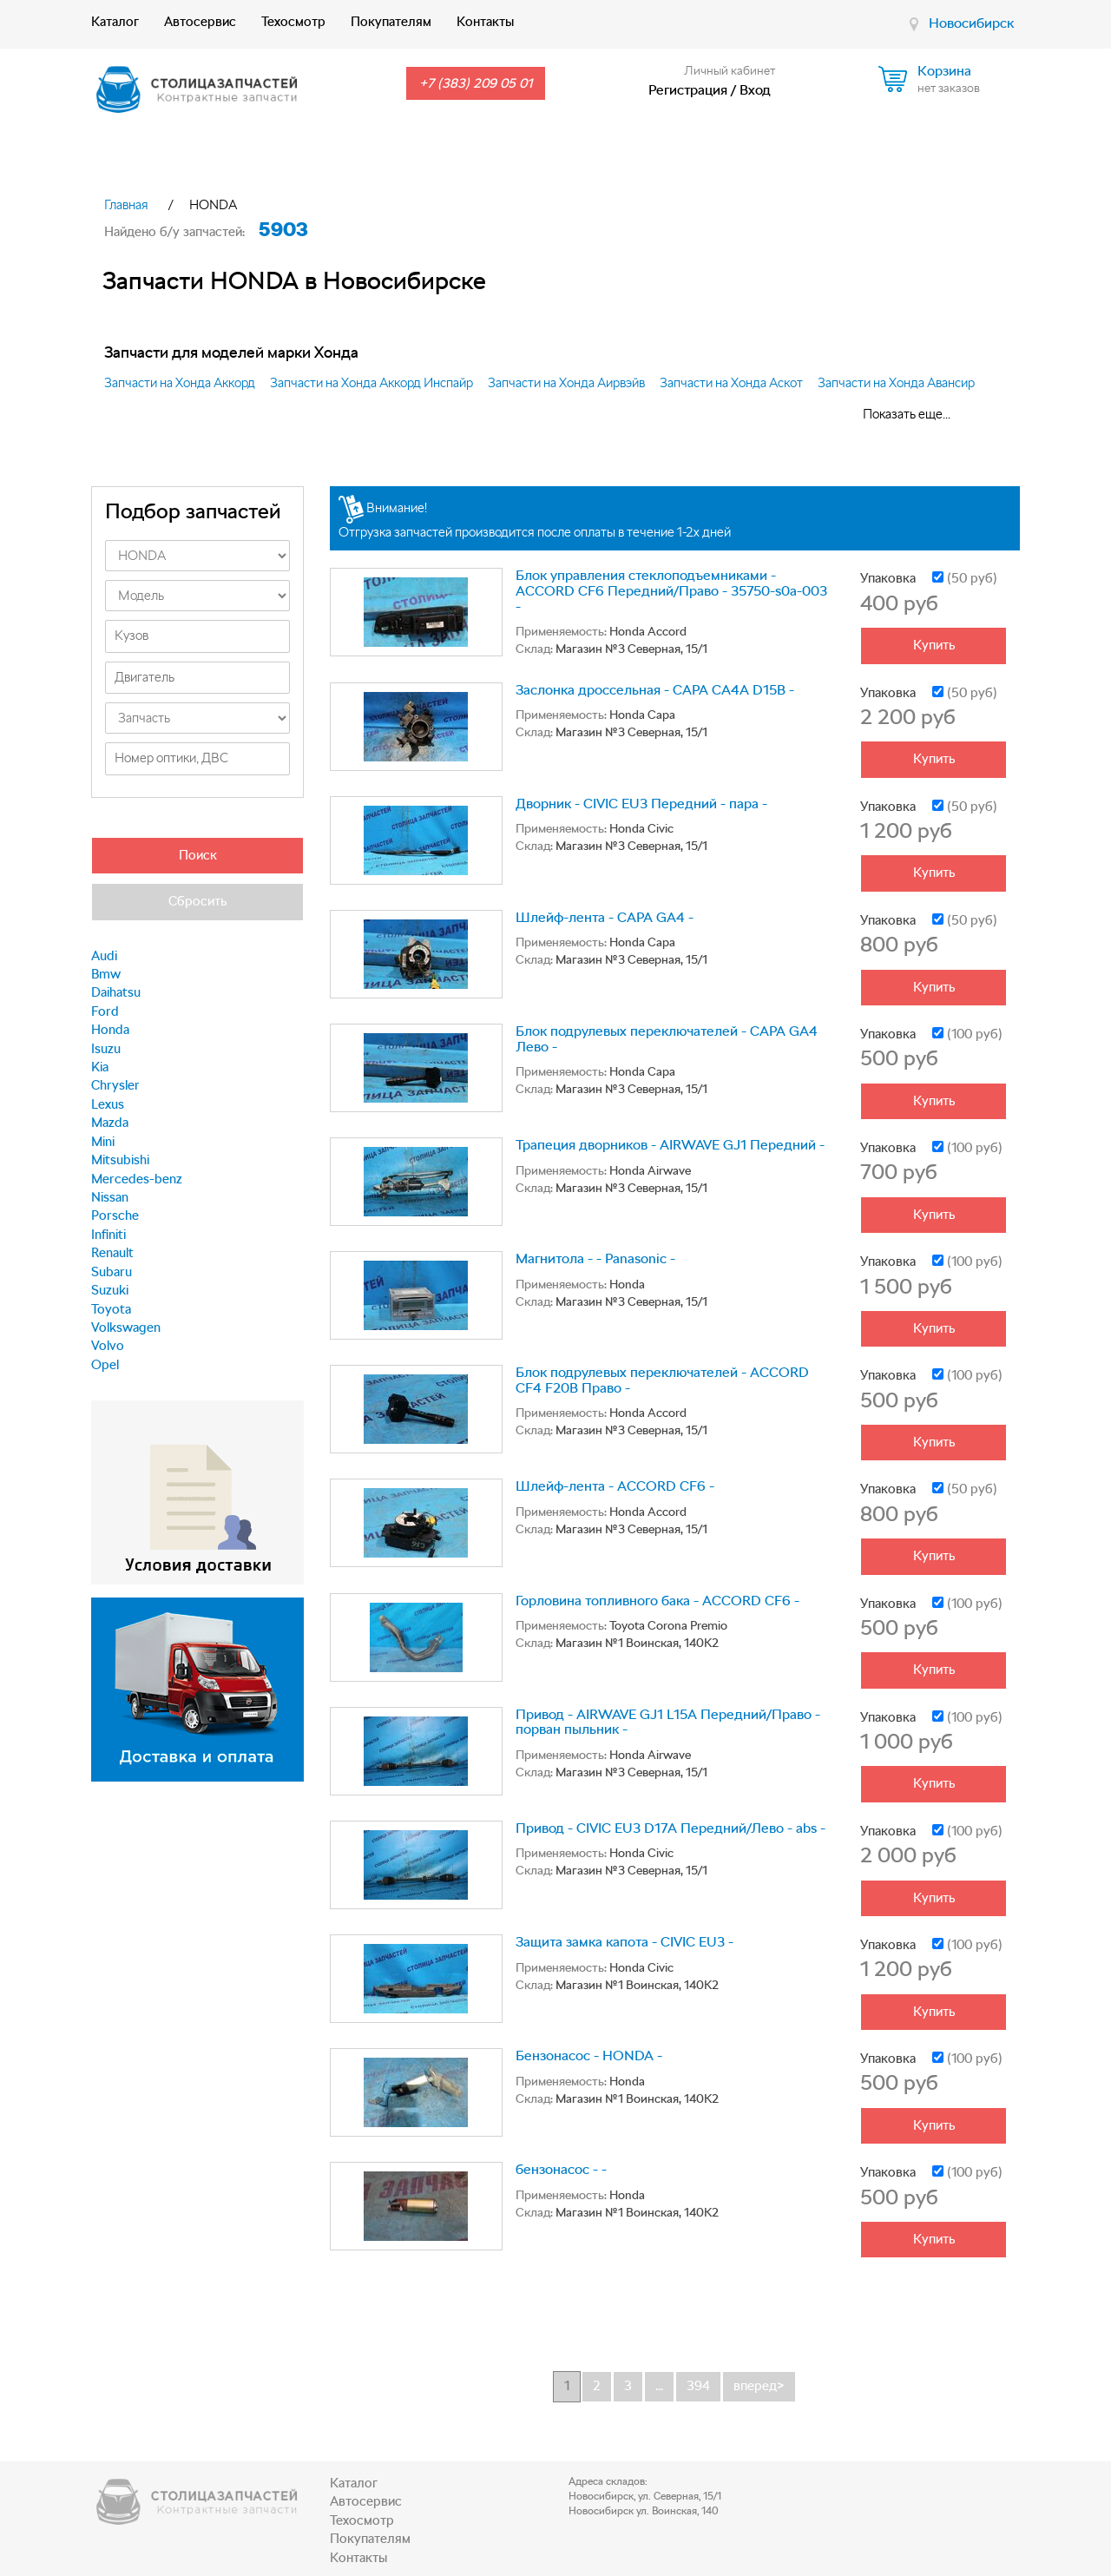 The image size is (1111, 2576). What do you see at coordinates (112, 1253) in the screenshot?
I see `Renault` at bounding box center [112, 1253].